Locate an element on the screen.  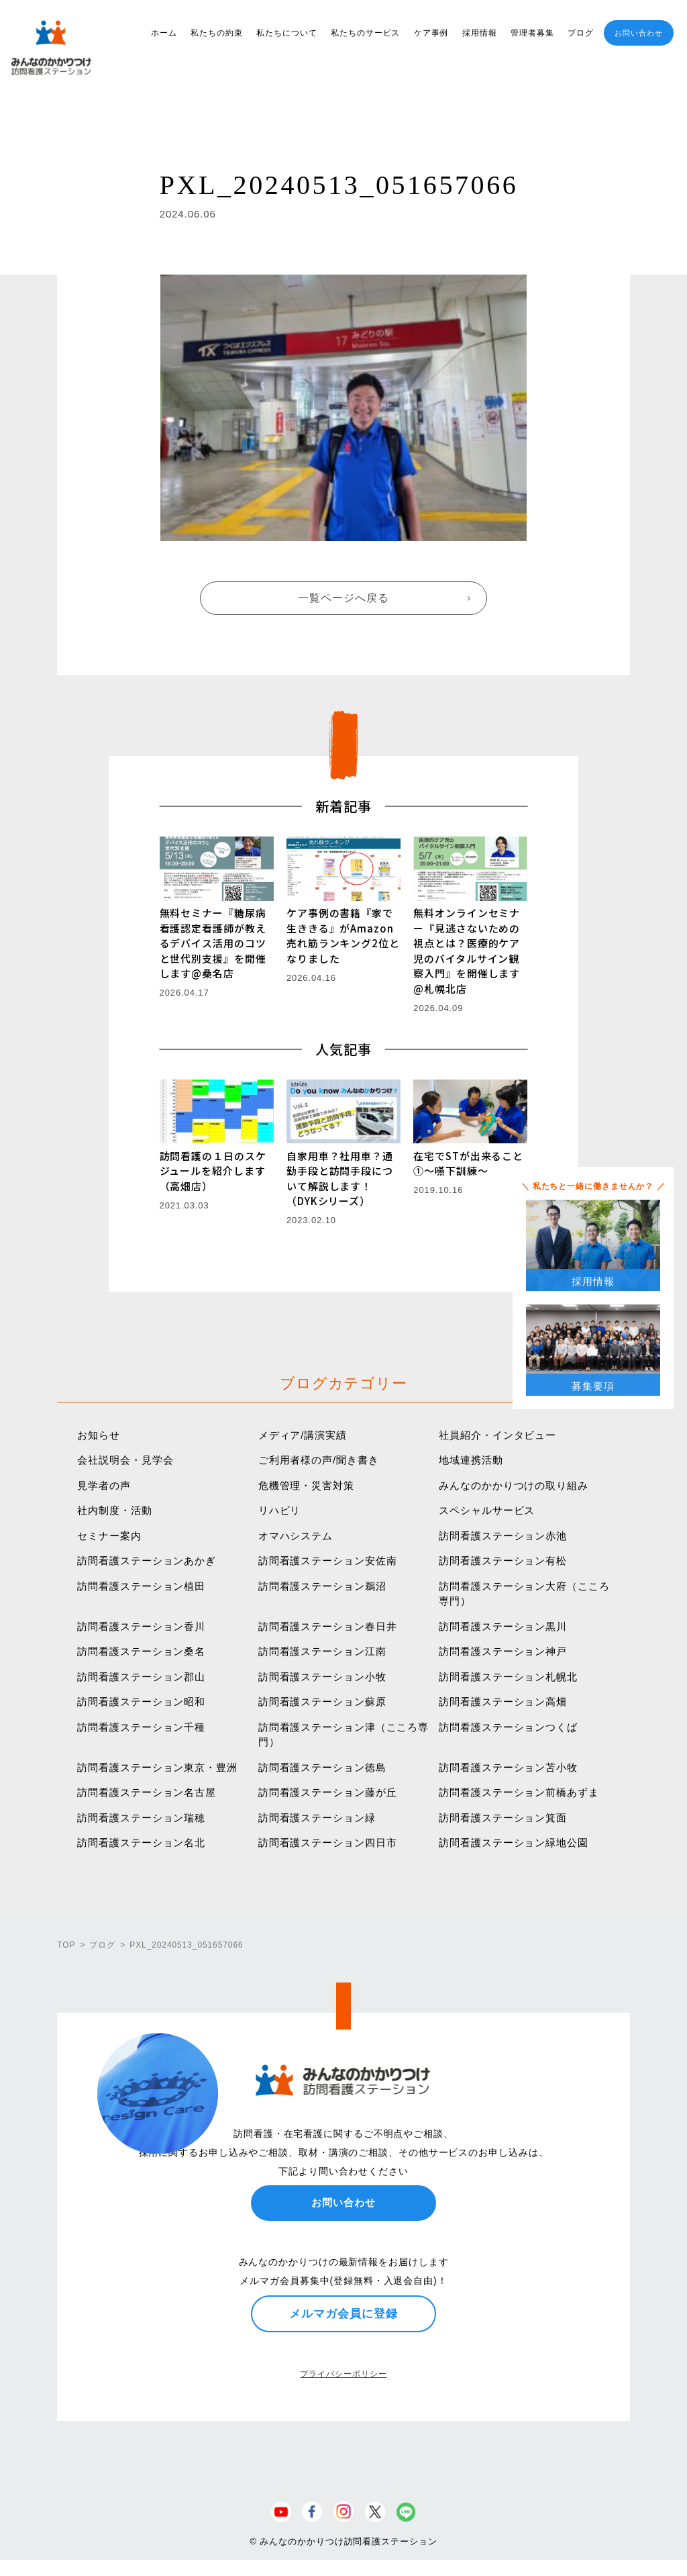
会社説明会・見学会 is located at coordinates (125, 1460).